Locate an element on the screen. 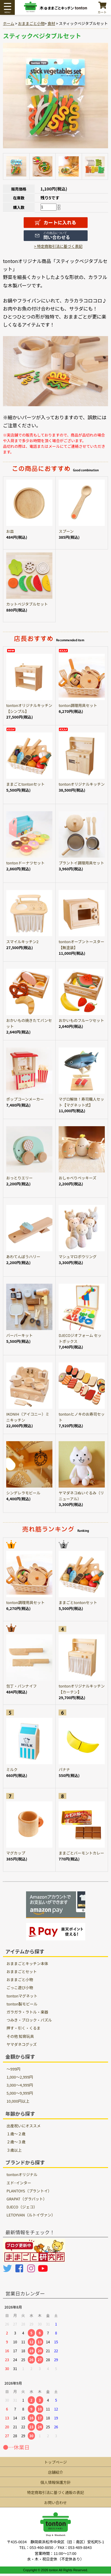  おっとりエリー is located at coordinates (19, 1178).